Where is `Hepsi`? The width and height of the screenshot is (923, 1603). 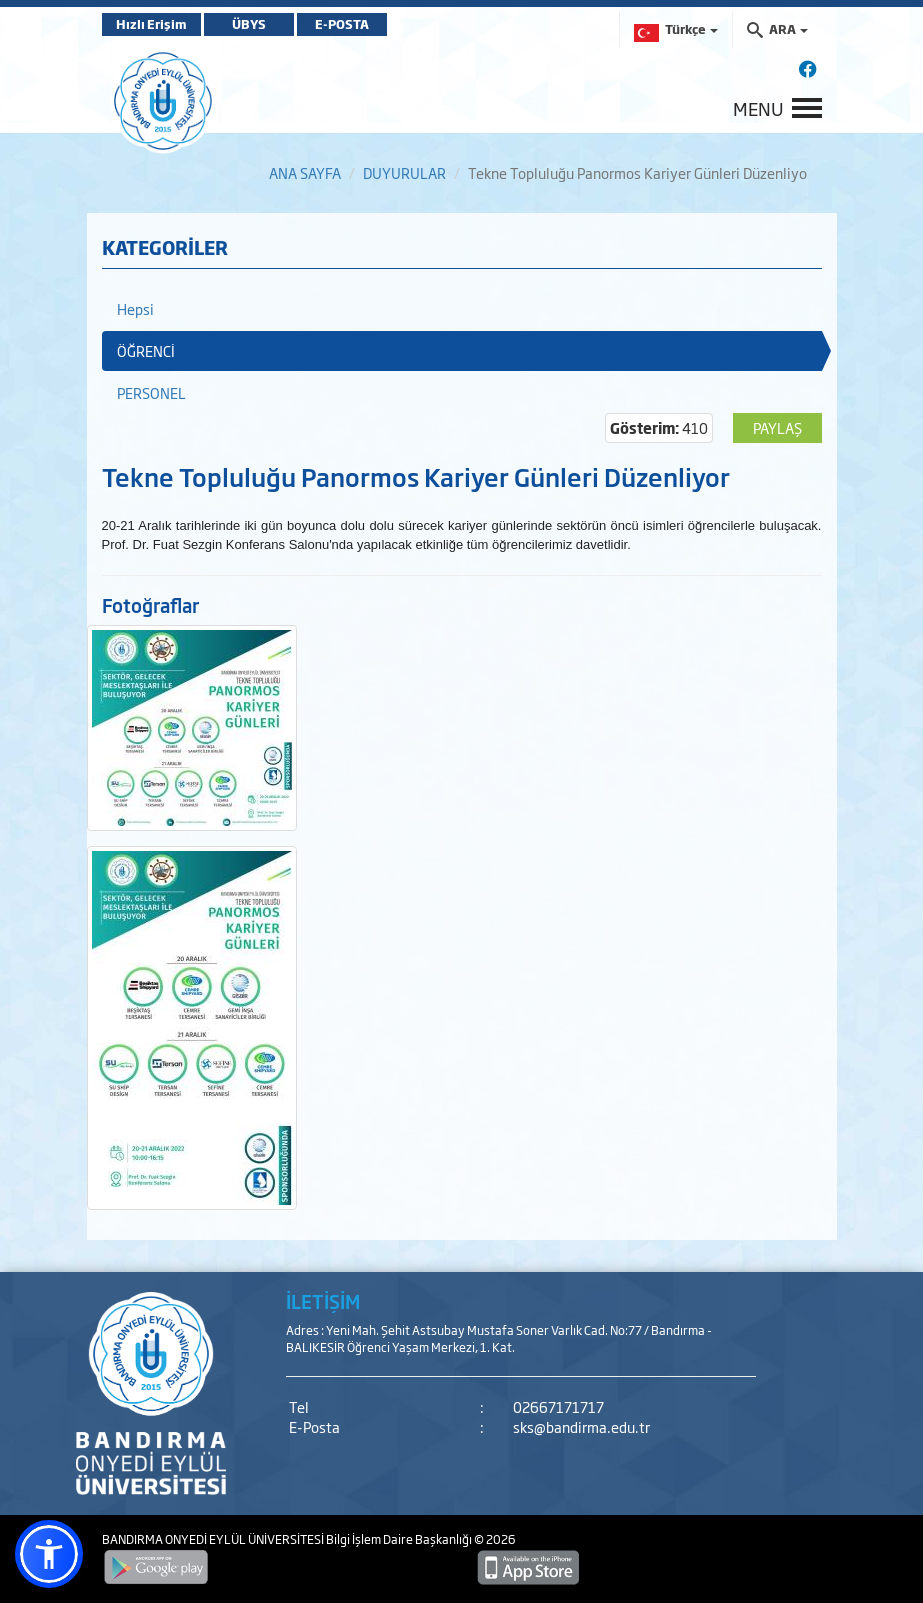 Hepsi is located at coordinates (135, 308).